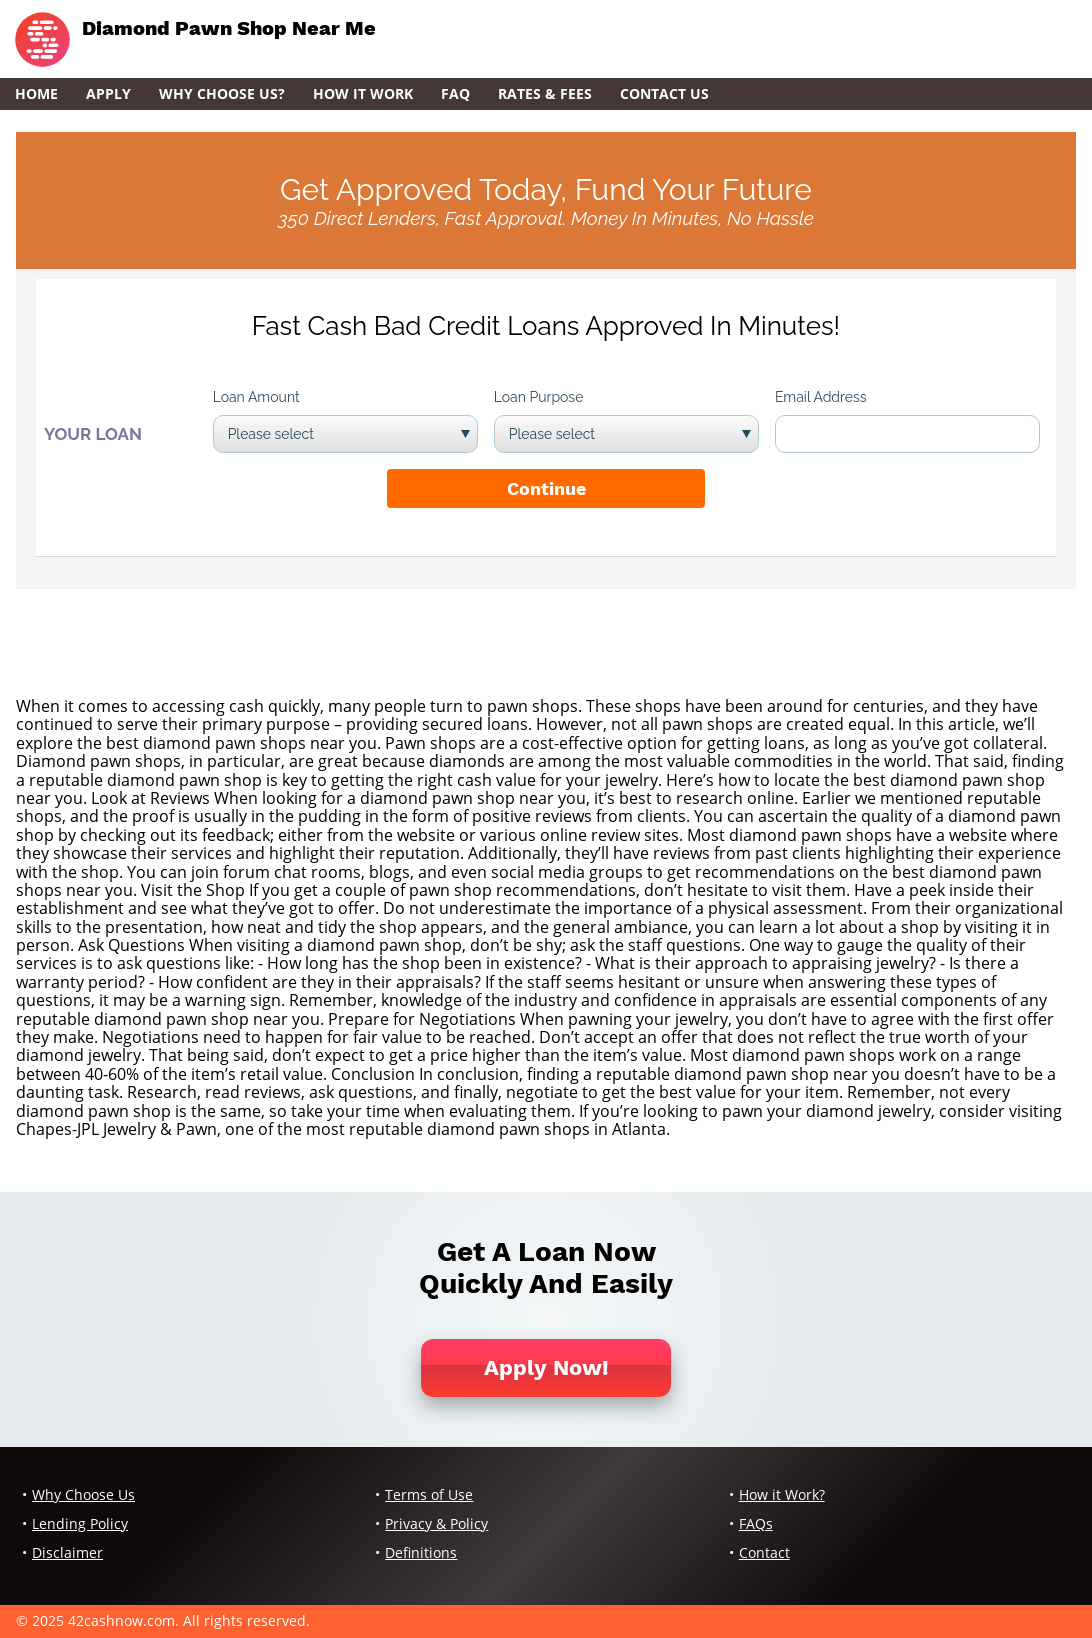 This screenshot has height=1638, width=1092. Describe the element at coordinates (222, 93) in the screenshot. I see `Why Choose Us?` at that location.